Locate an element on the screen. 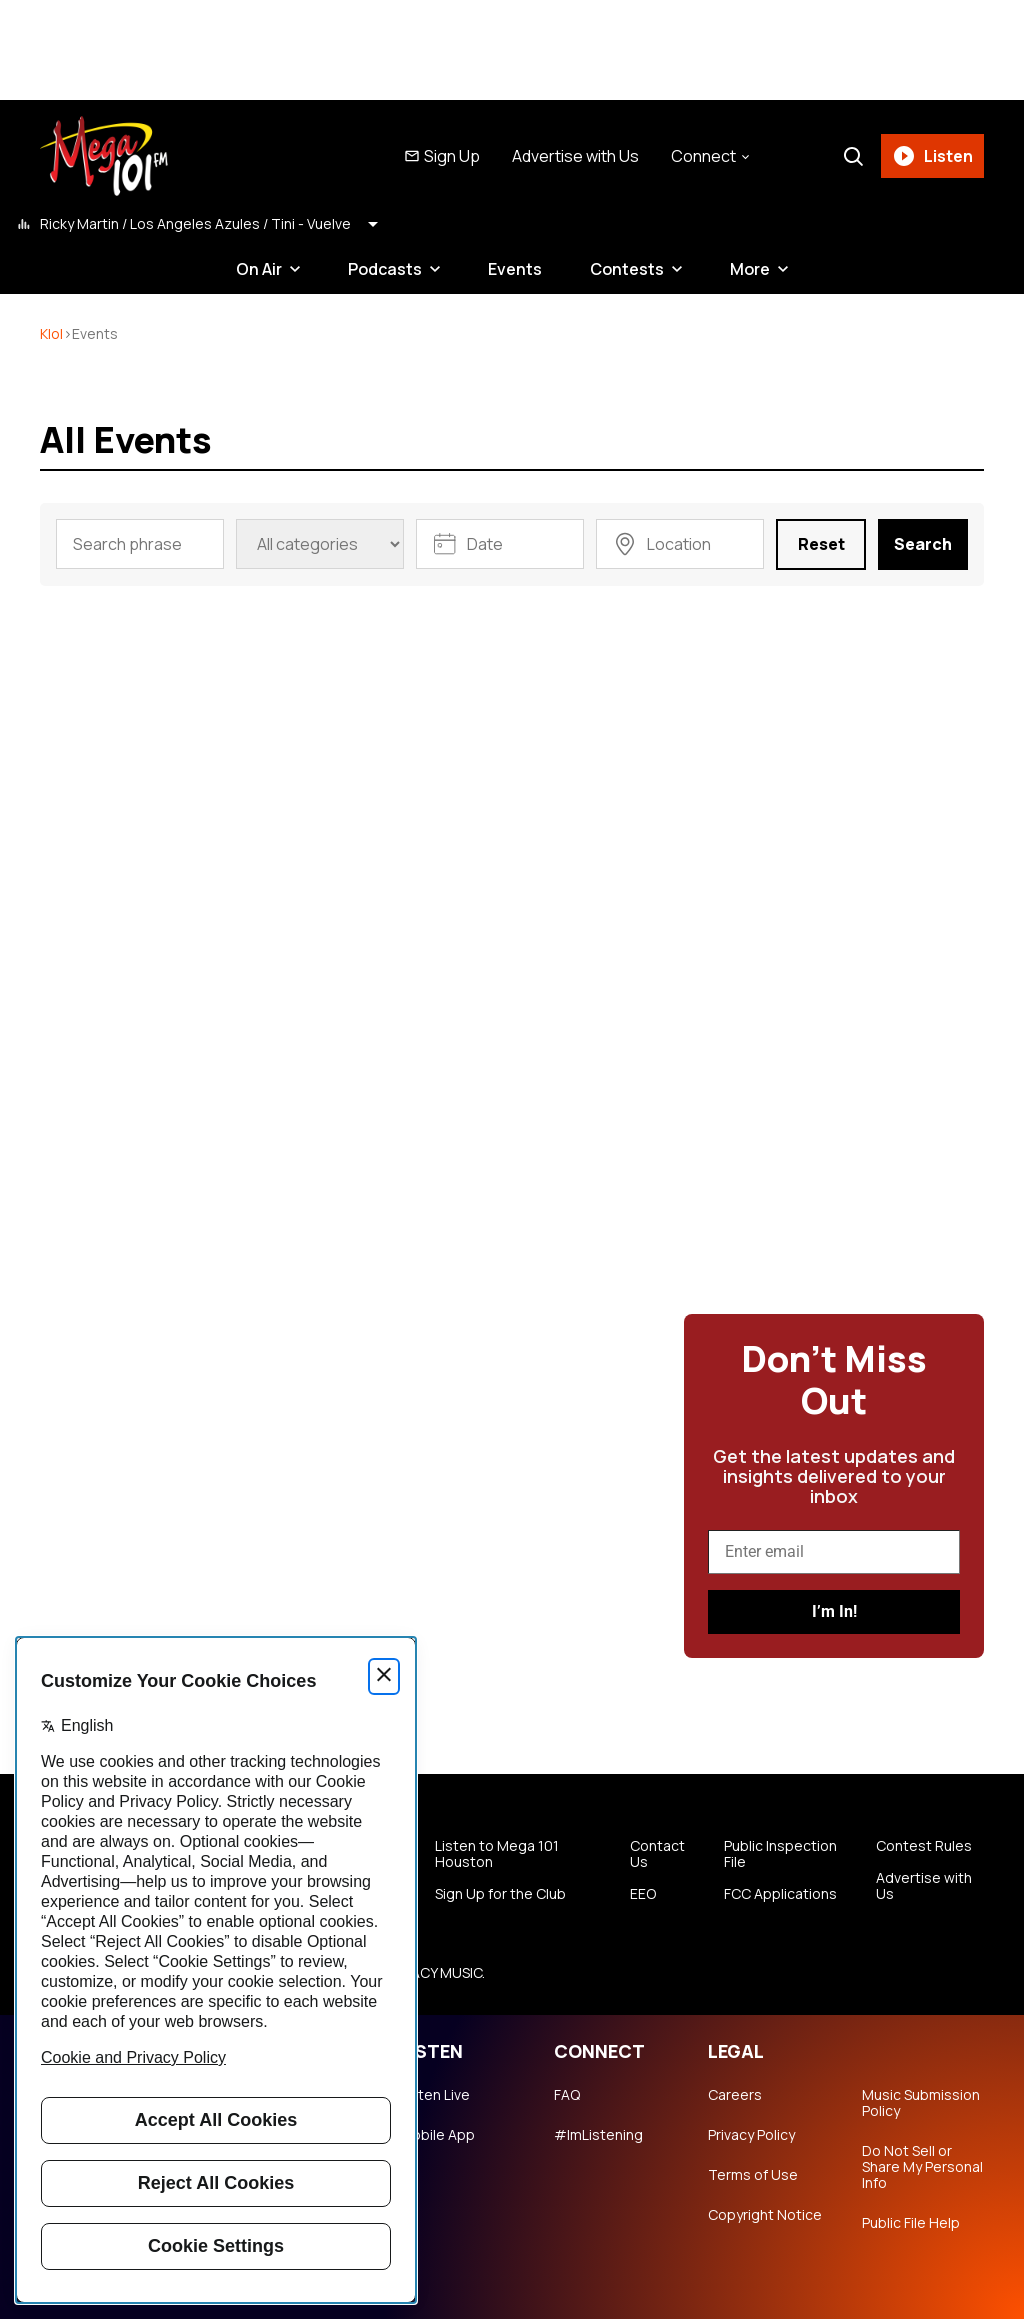  Privacy Policy is located at coordinates (751, 2135).